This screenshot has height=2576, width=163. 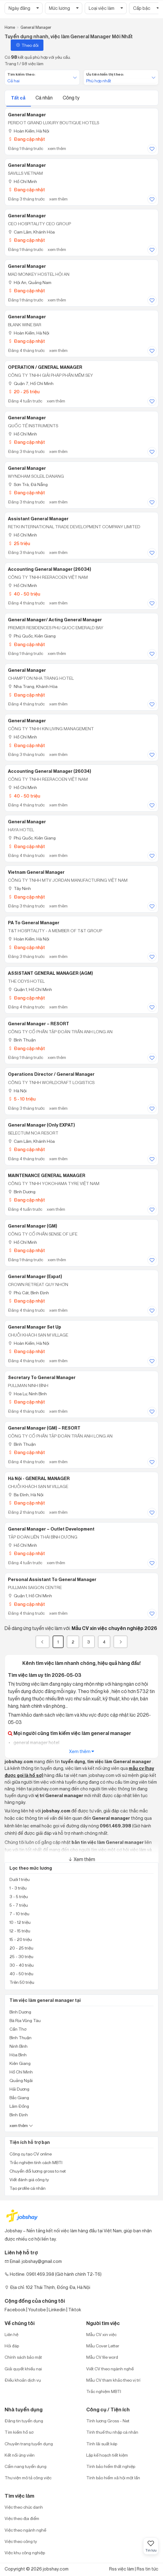 What do you see at coordinates (21, 1098) in the screenshot?
I see `5 - 10 triệu` at bounding box center [21, 1098].